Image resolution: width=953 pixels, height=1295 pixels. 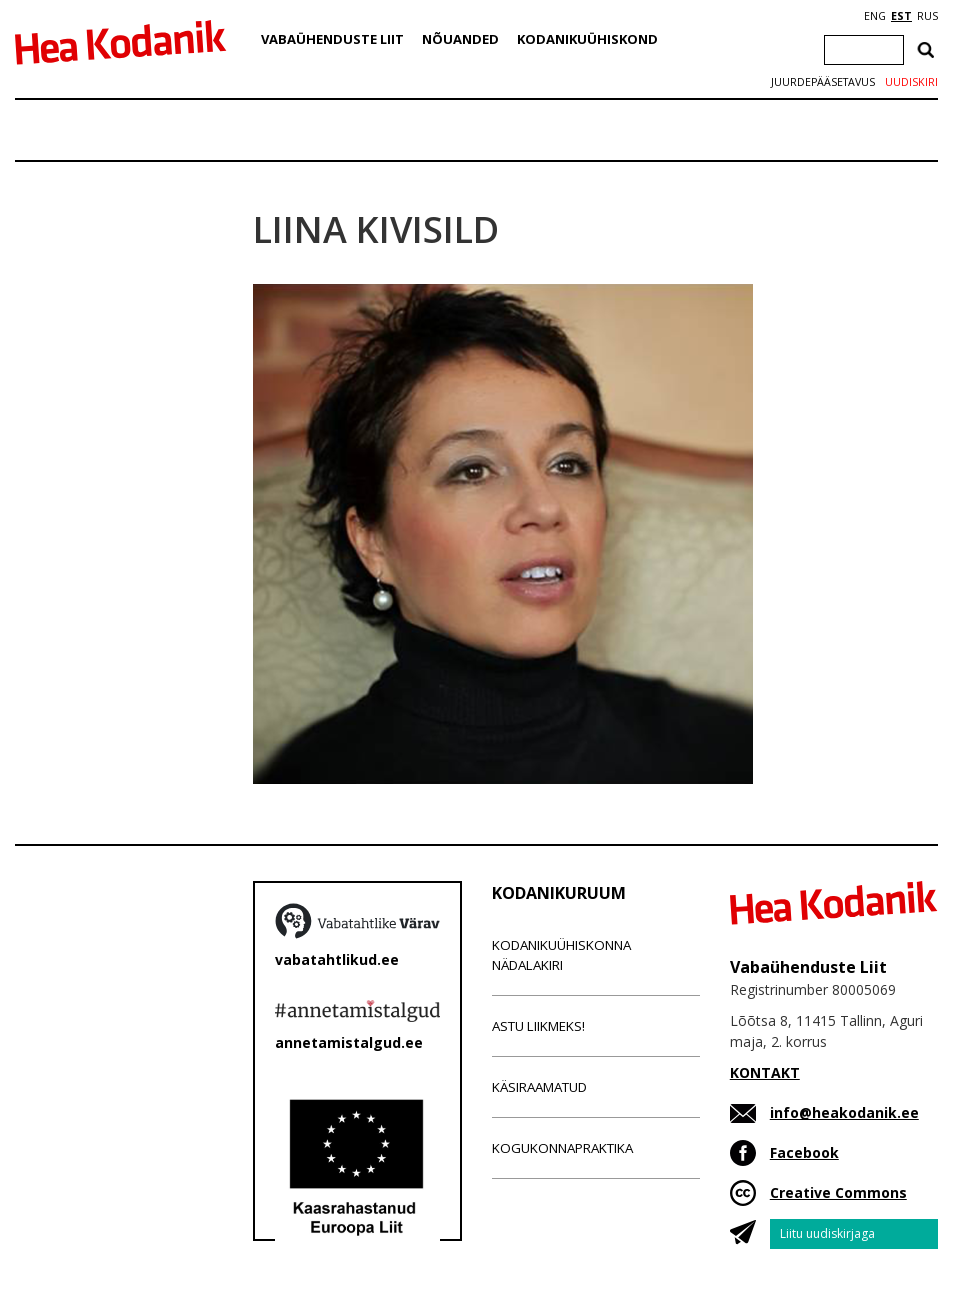 What do you see at coordinates (875, 16) in the screenshot?
I see `ENG` at bounding box center [875, 16].